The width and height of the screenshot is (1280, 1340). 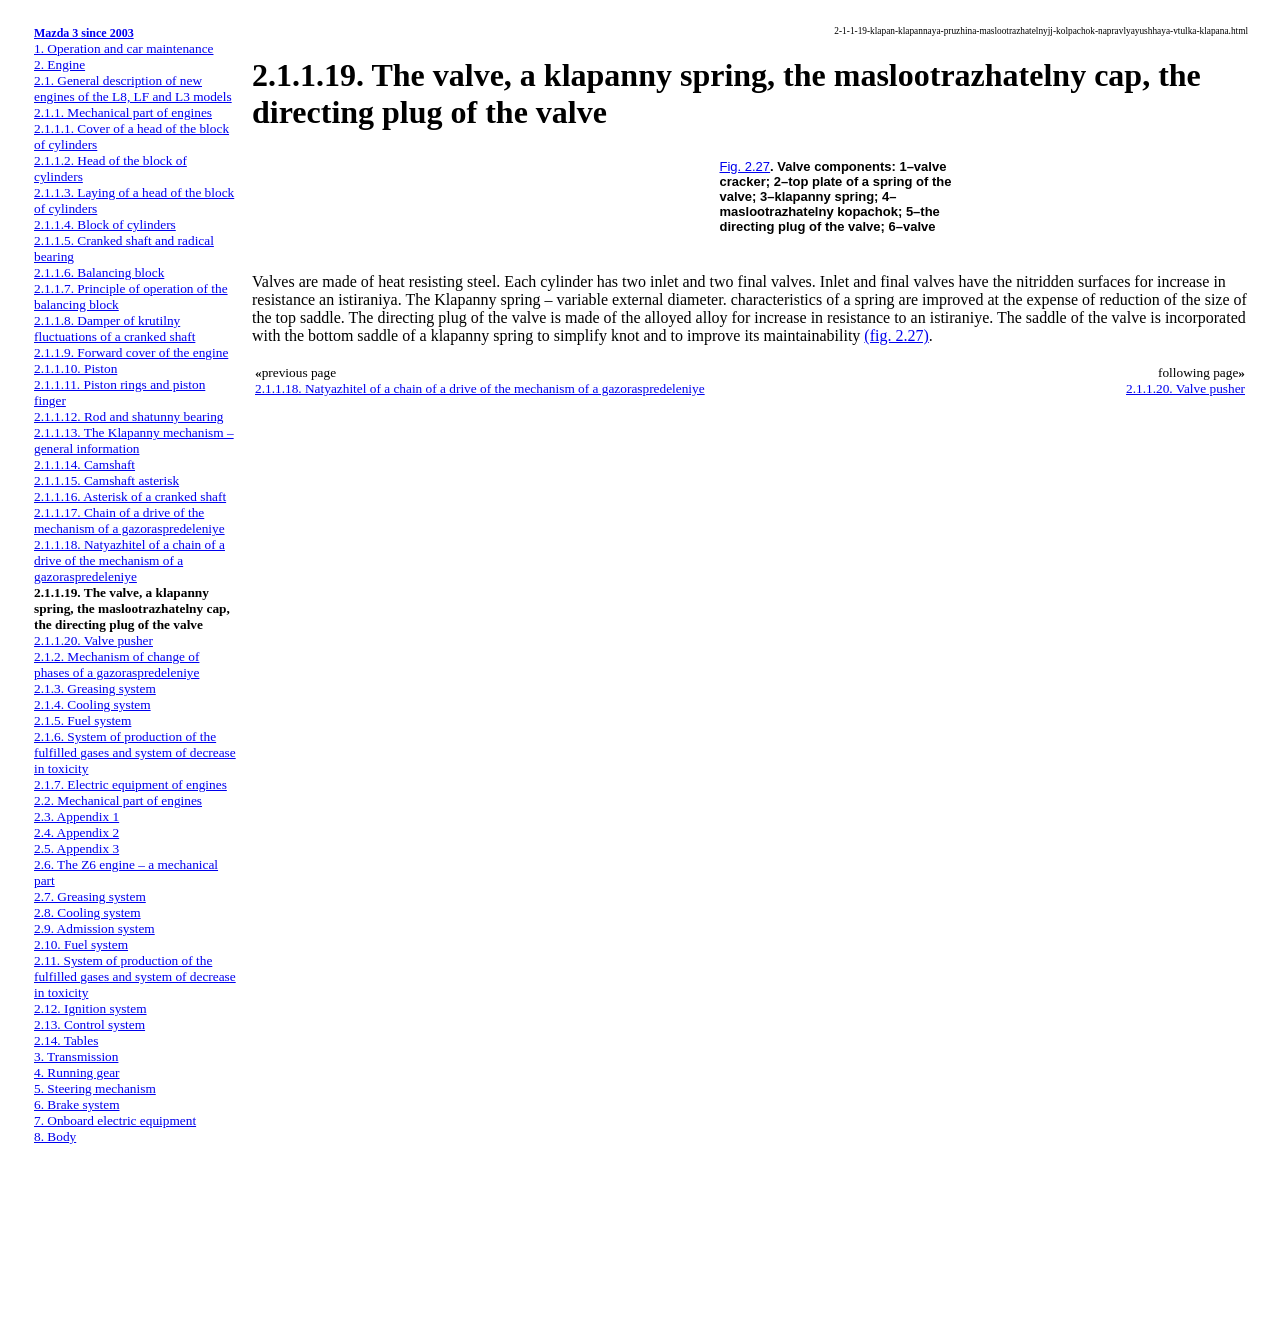 What do you see at coordinates (130, 496) in the screenshot?
I see `2.1.1.16. Asterisk of a cranked shaft` at bounding box center [130, 496].